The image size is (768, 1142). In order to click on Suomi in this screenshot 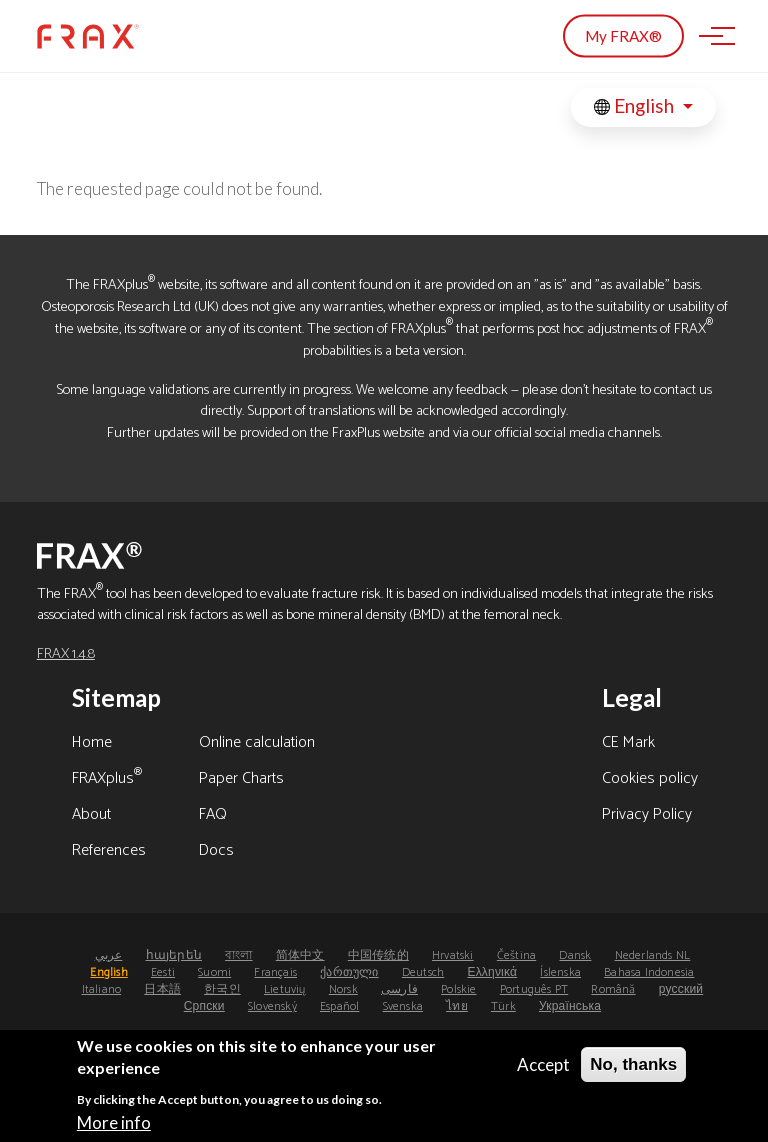, I will do `click(214, 972)`.